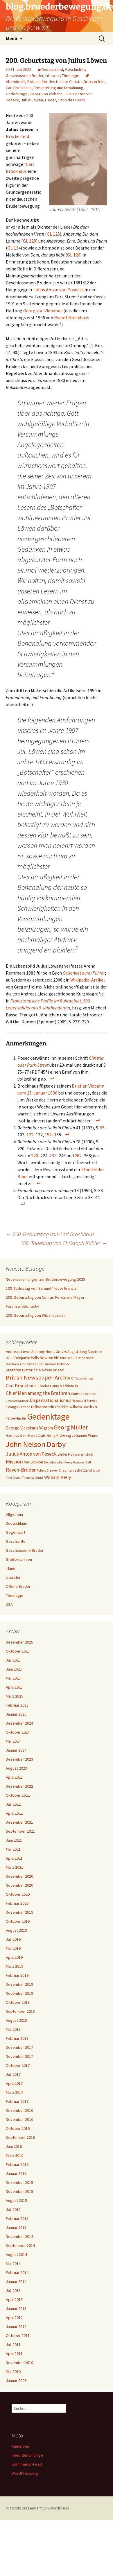 The height and width of the screenshot is (2576, 113). Describe the element at coordinates (13, 1477) in the screenshot. I see `Tim Grass [Tim Grass (6 Einträge)]` at that location.